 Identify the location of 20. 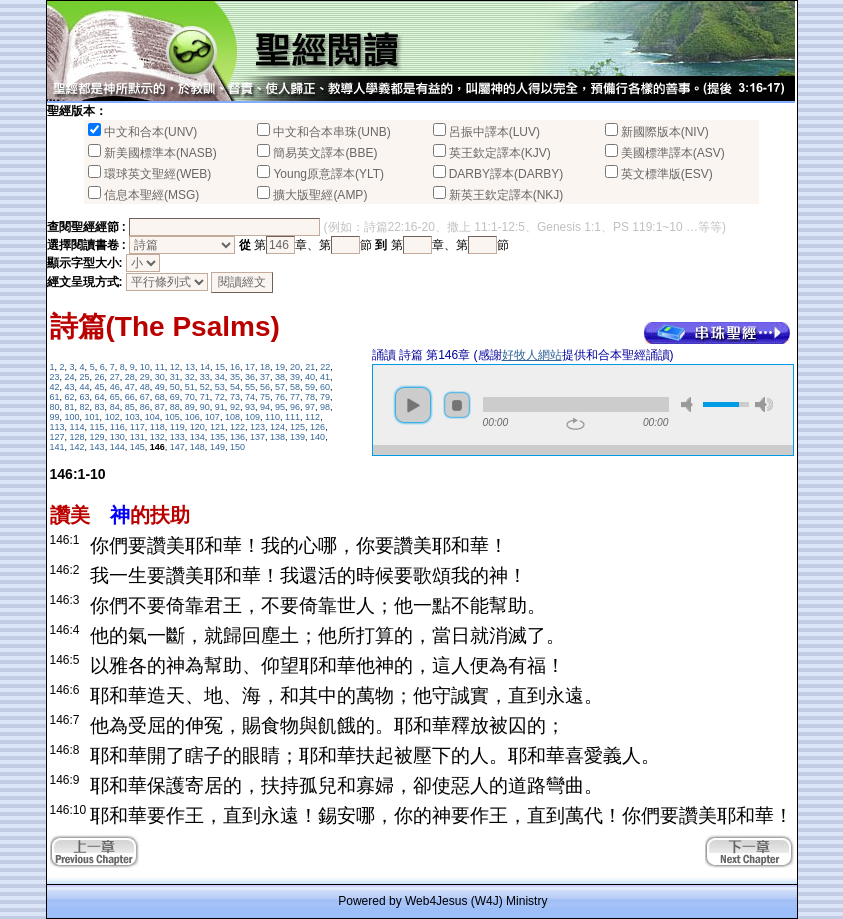
(295, 367).